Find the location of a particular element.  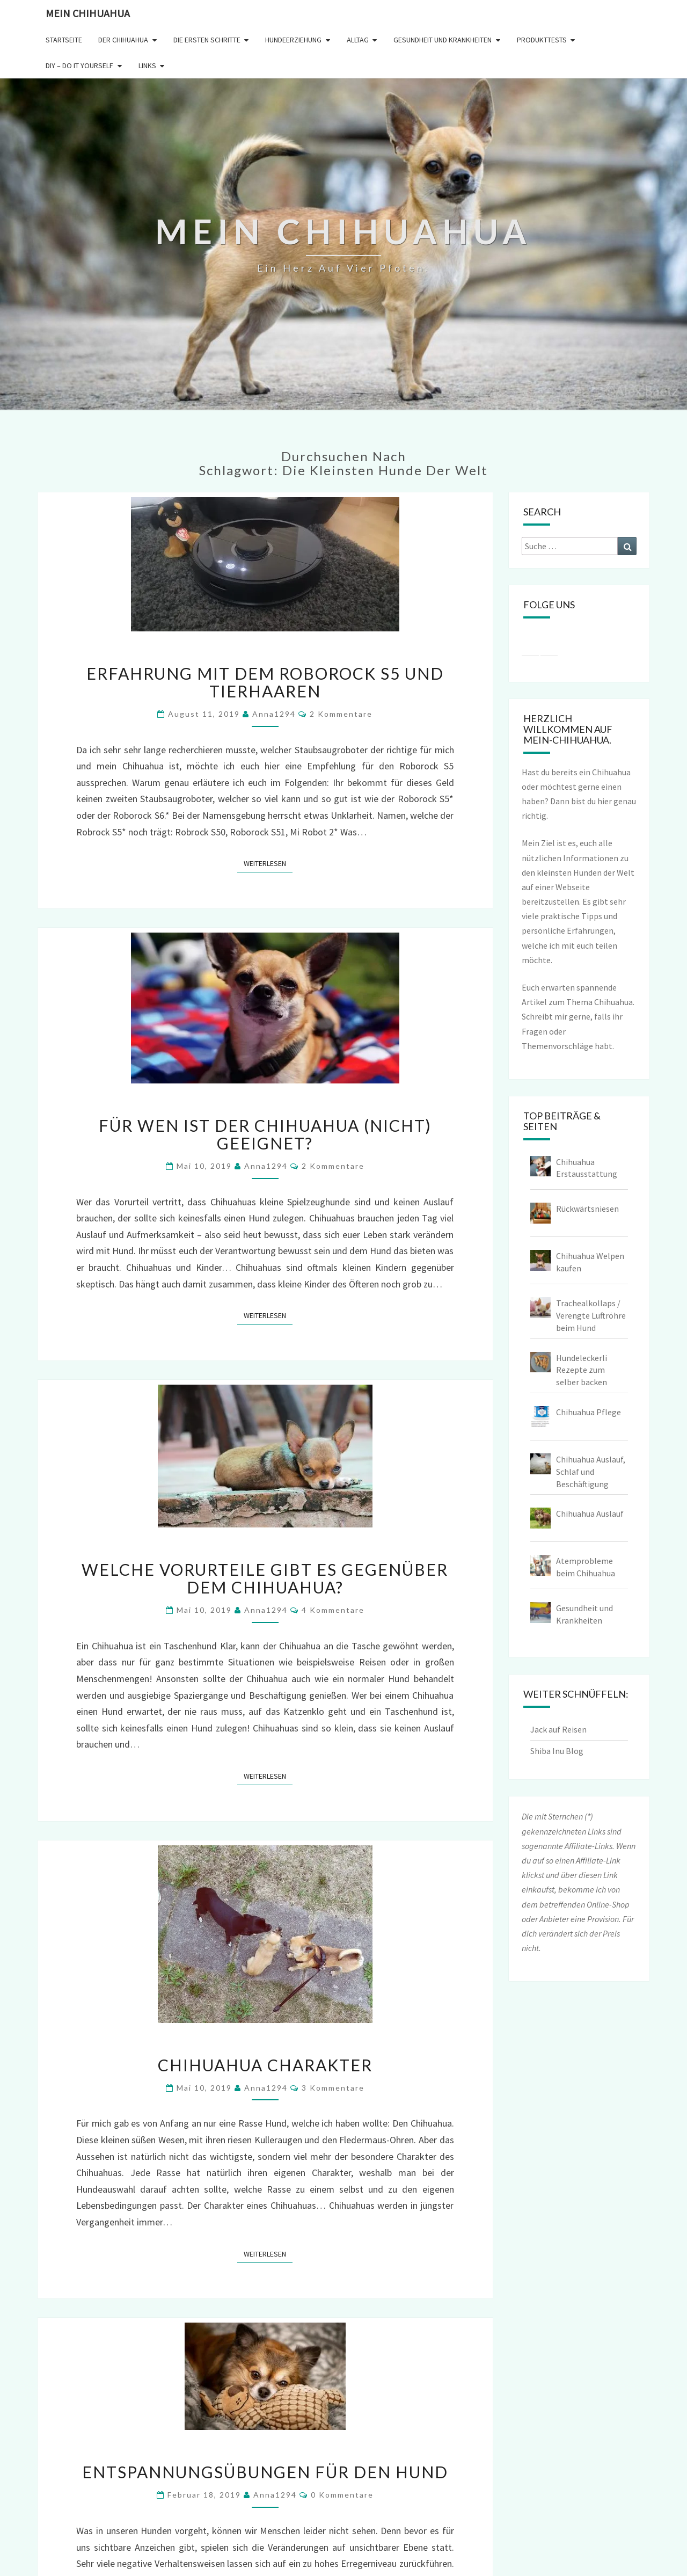

4 Kommentare is located at coordinates (333, 1609).